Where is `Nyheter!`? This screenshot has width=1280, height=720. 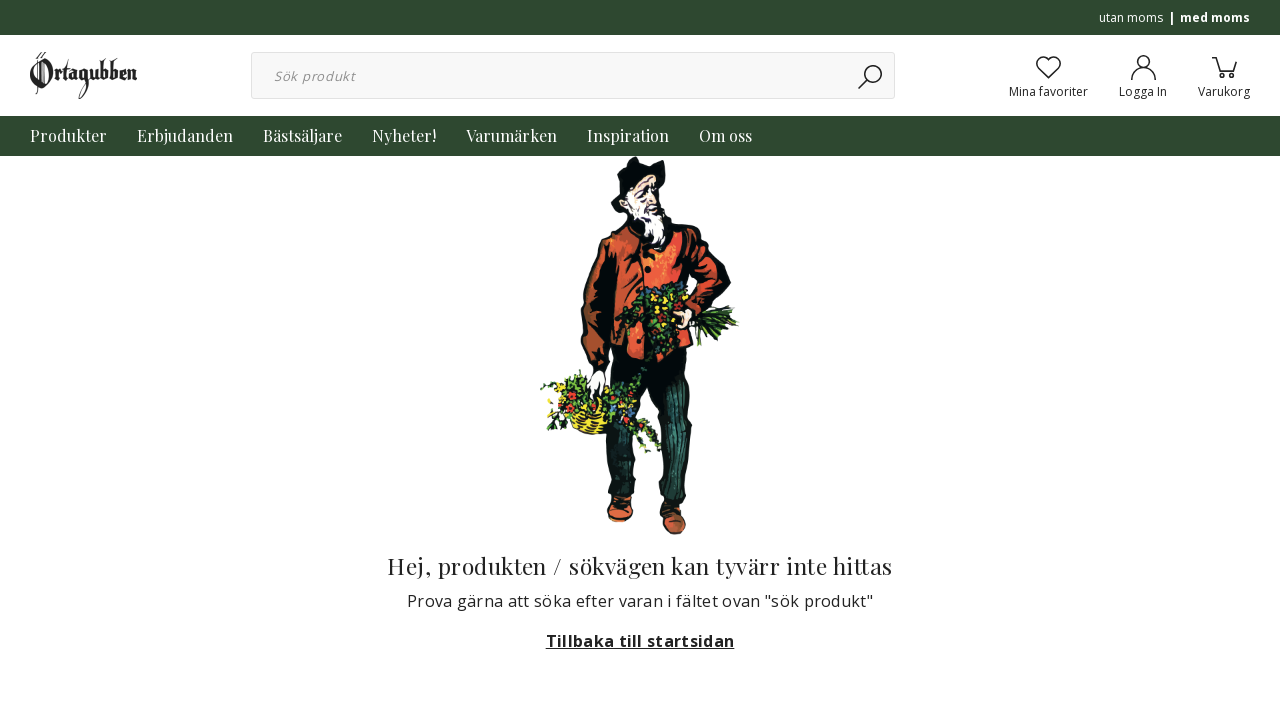
Nyheter! is located at coordinates (404, 135).